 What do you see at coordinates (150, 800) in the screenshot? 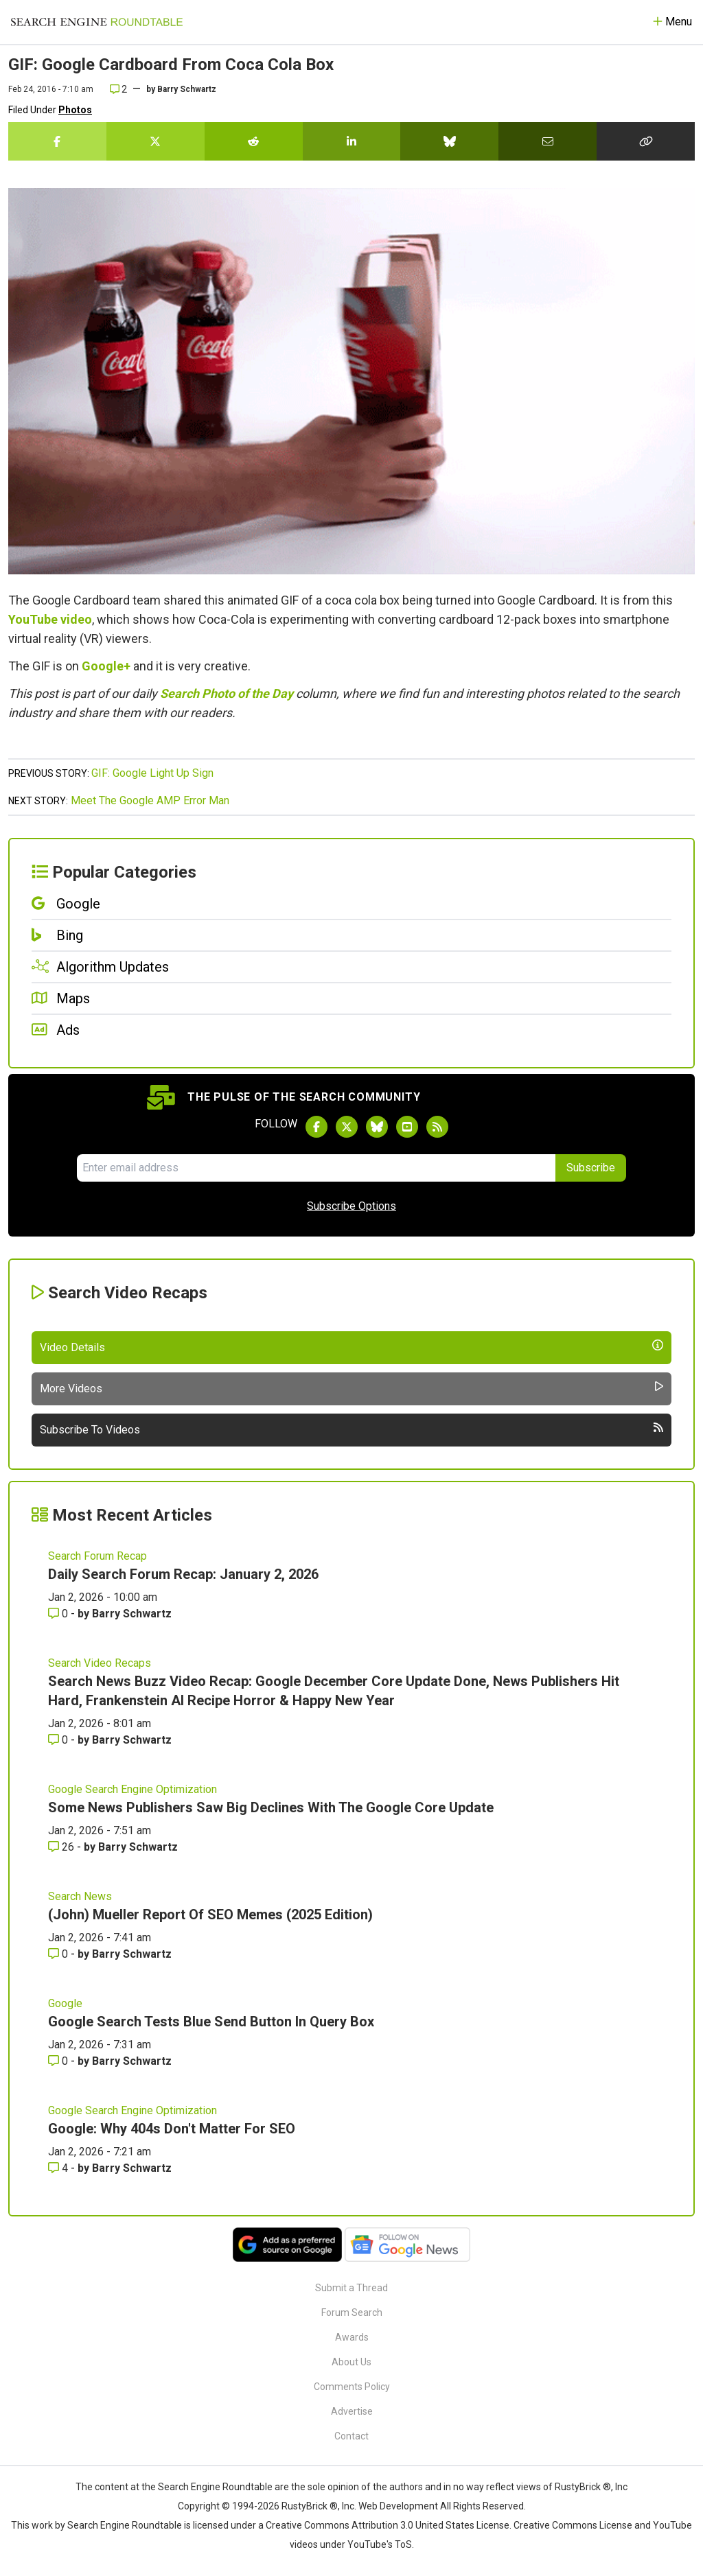
I see `Meet The Google AMP Error Man` at bounding box center [150, 800].